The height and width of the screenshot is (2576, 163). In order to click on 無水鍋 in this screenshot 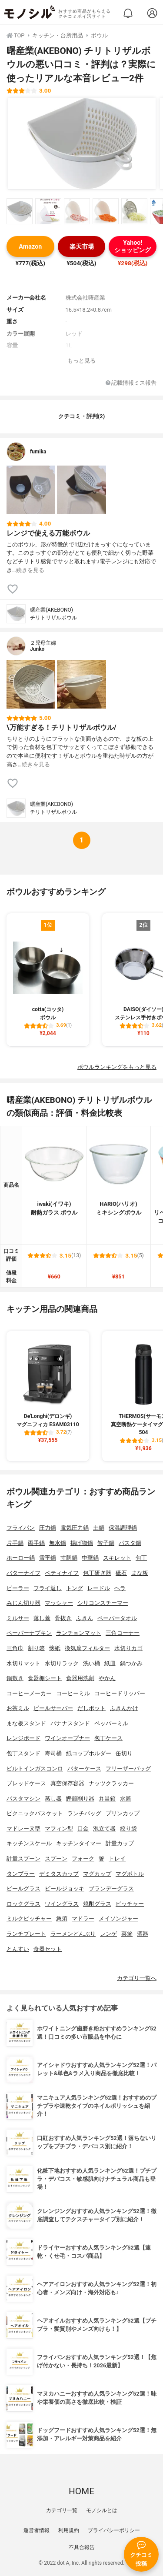, I will do `click(57, 1543)`.